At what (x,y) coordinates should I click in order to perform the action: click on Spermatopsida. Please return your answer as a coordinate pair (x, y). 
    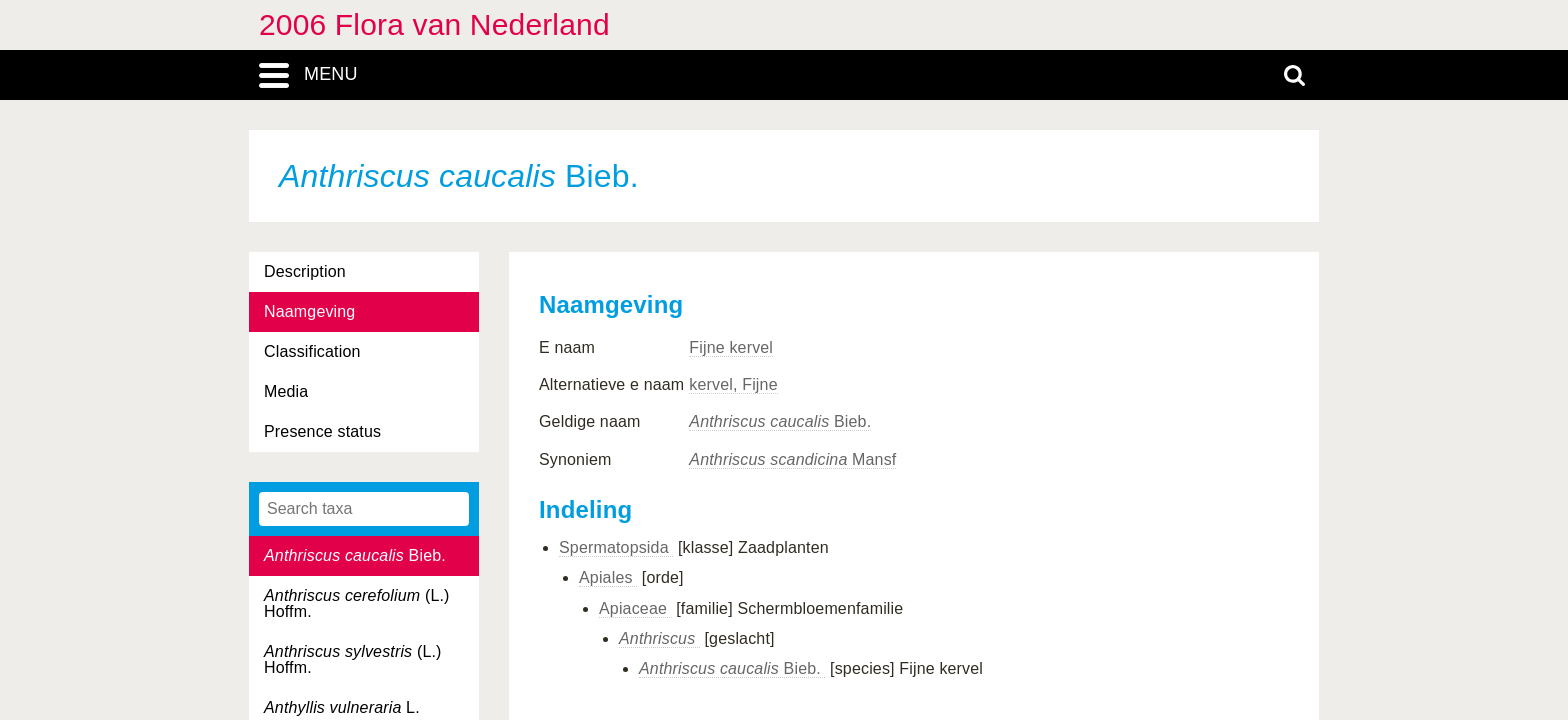
    Looking at the image, I should click on (616, 547).